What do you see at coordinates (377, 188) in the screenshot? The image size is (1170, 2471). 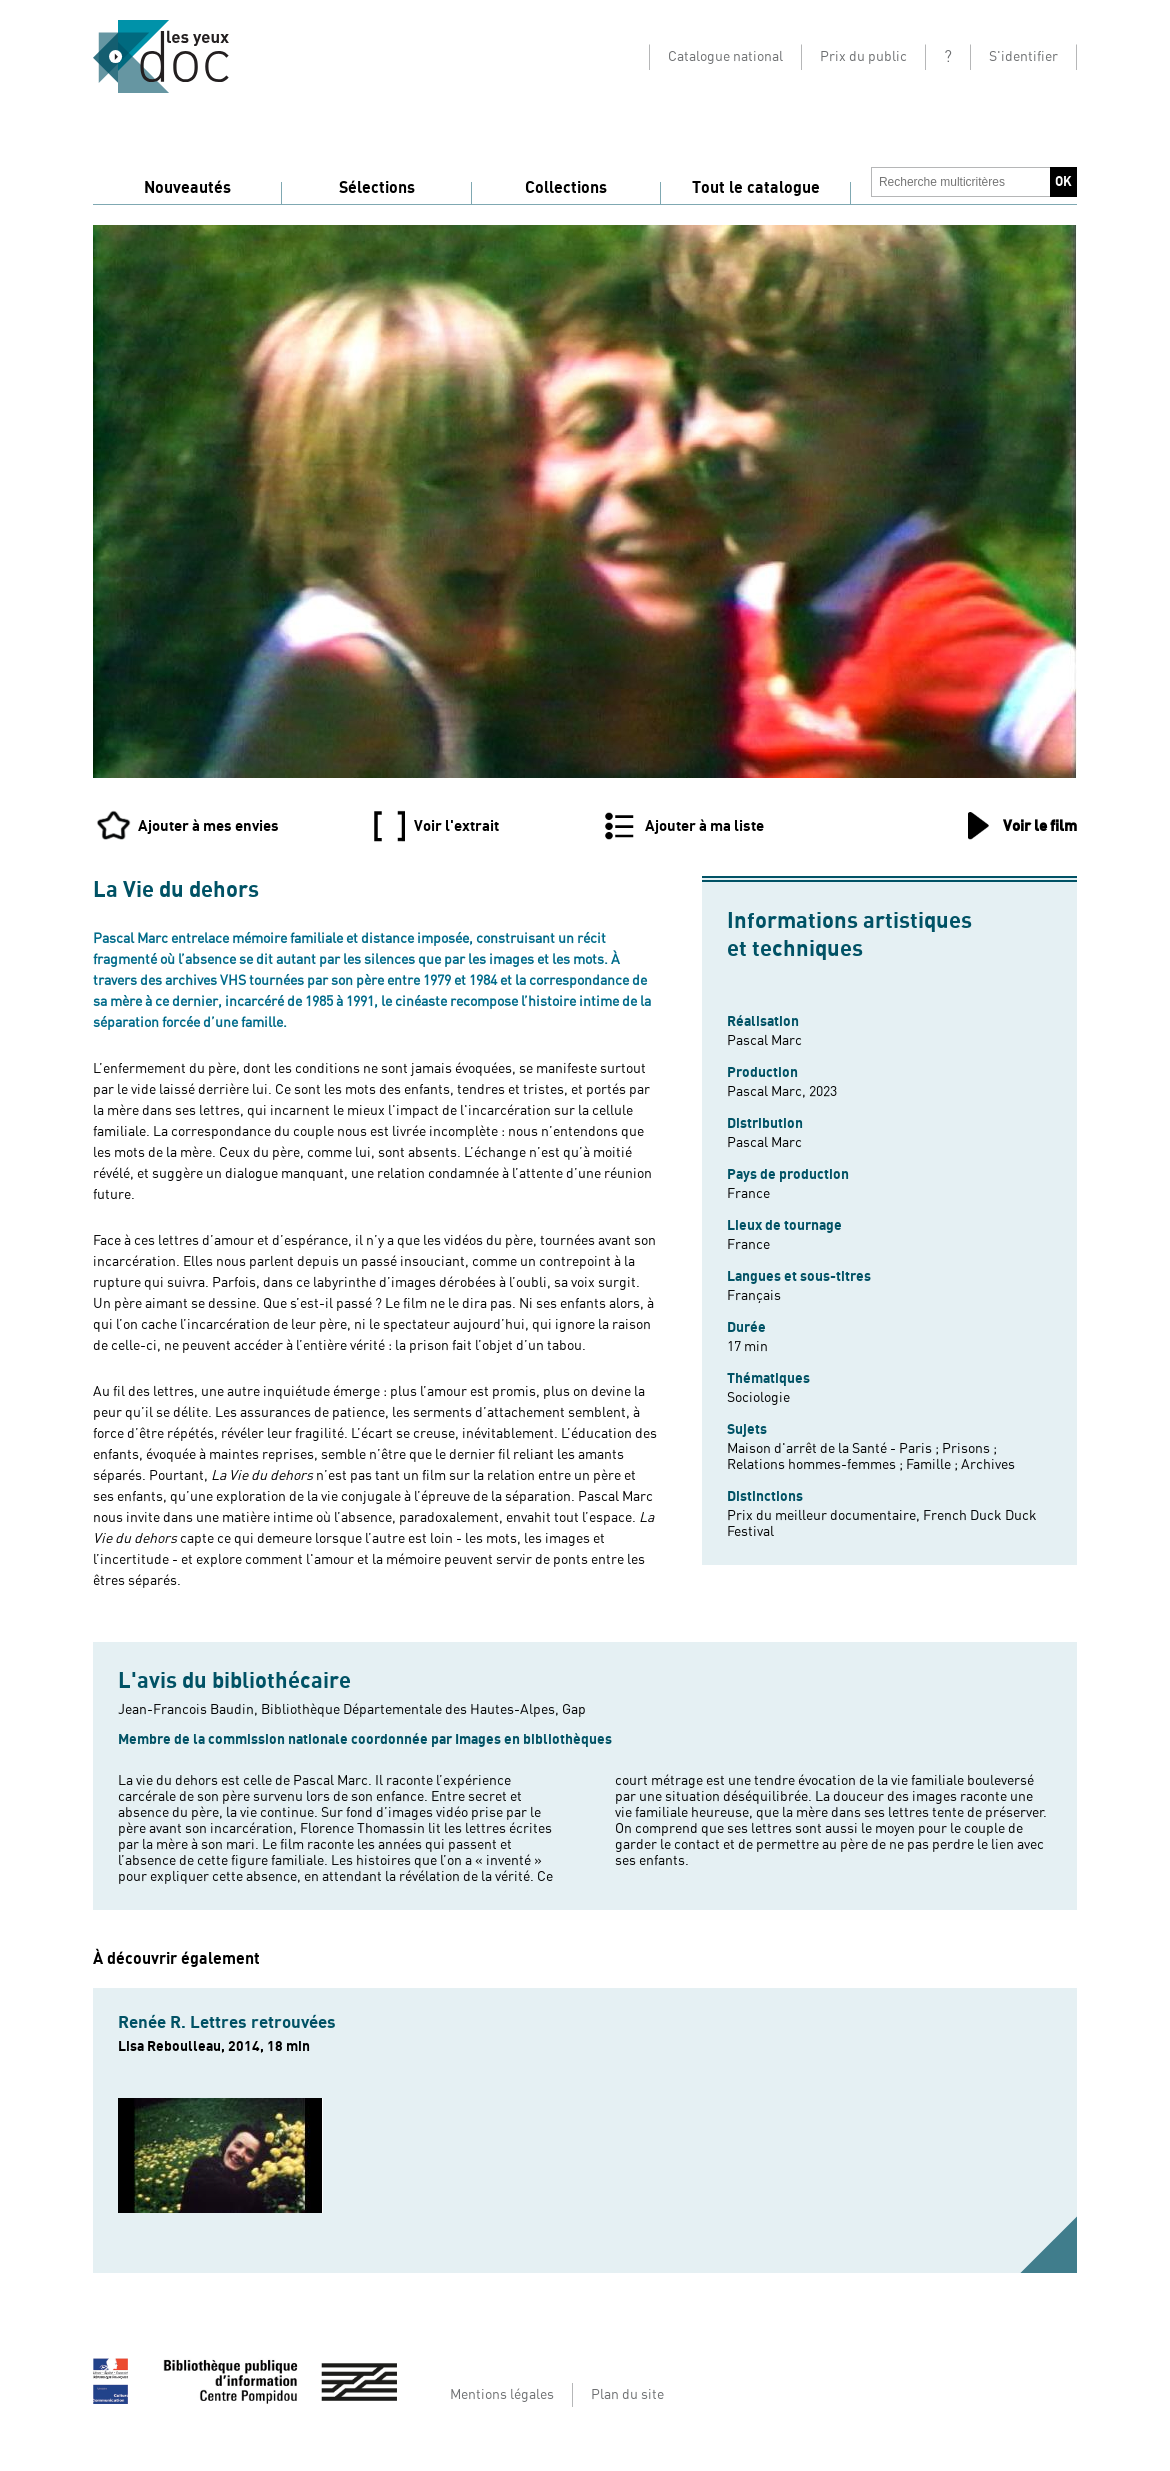 I see `Sélections` at bounding box center [377, 188].